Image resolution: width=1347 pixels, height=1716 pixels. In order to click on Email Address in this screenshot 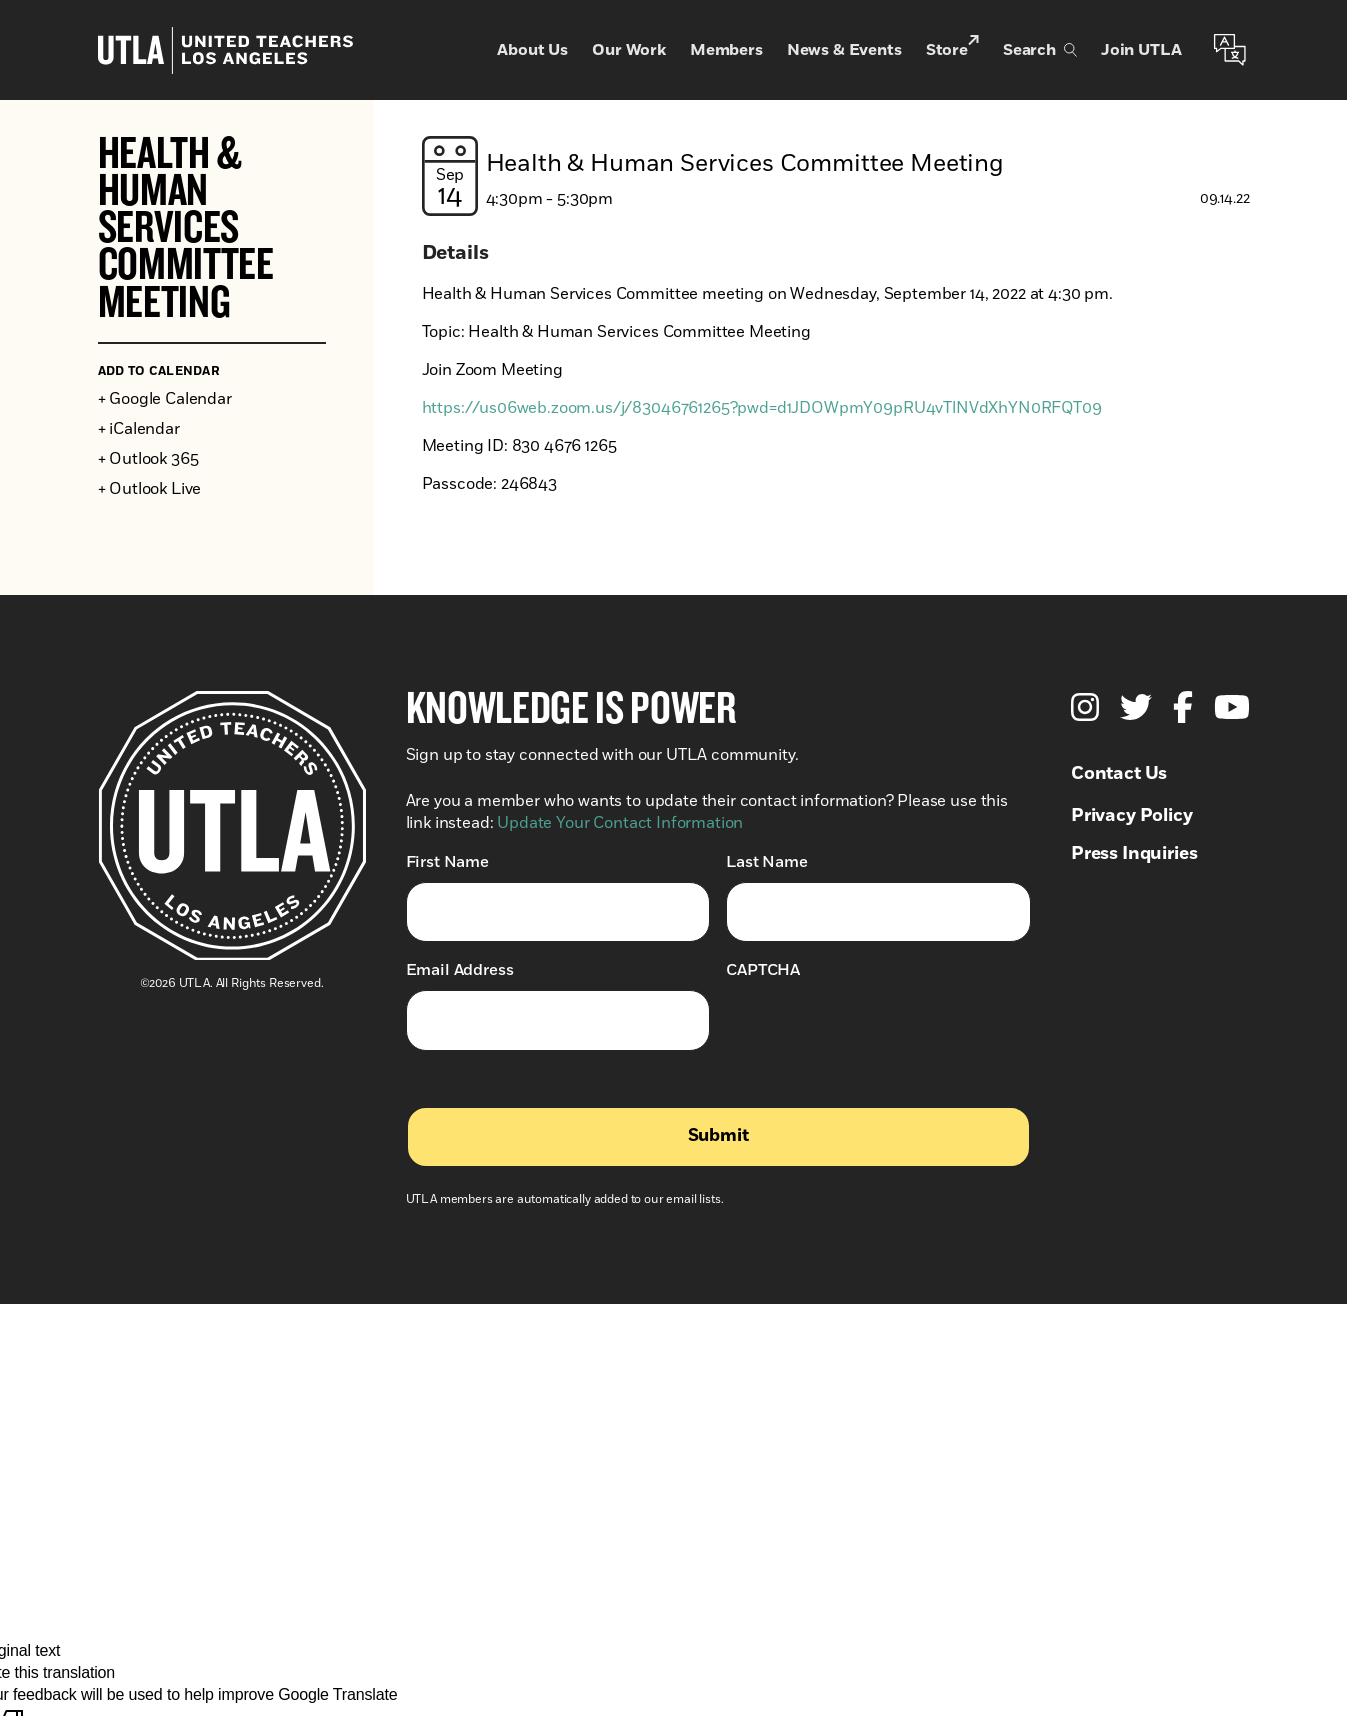, I will do `click(460, 969)`.